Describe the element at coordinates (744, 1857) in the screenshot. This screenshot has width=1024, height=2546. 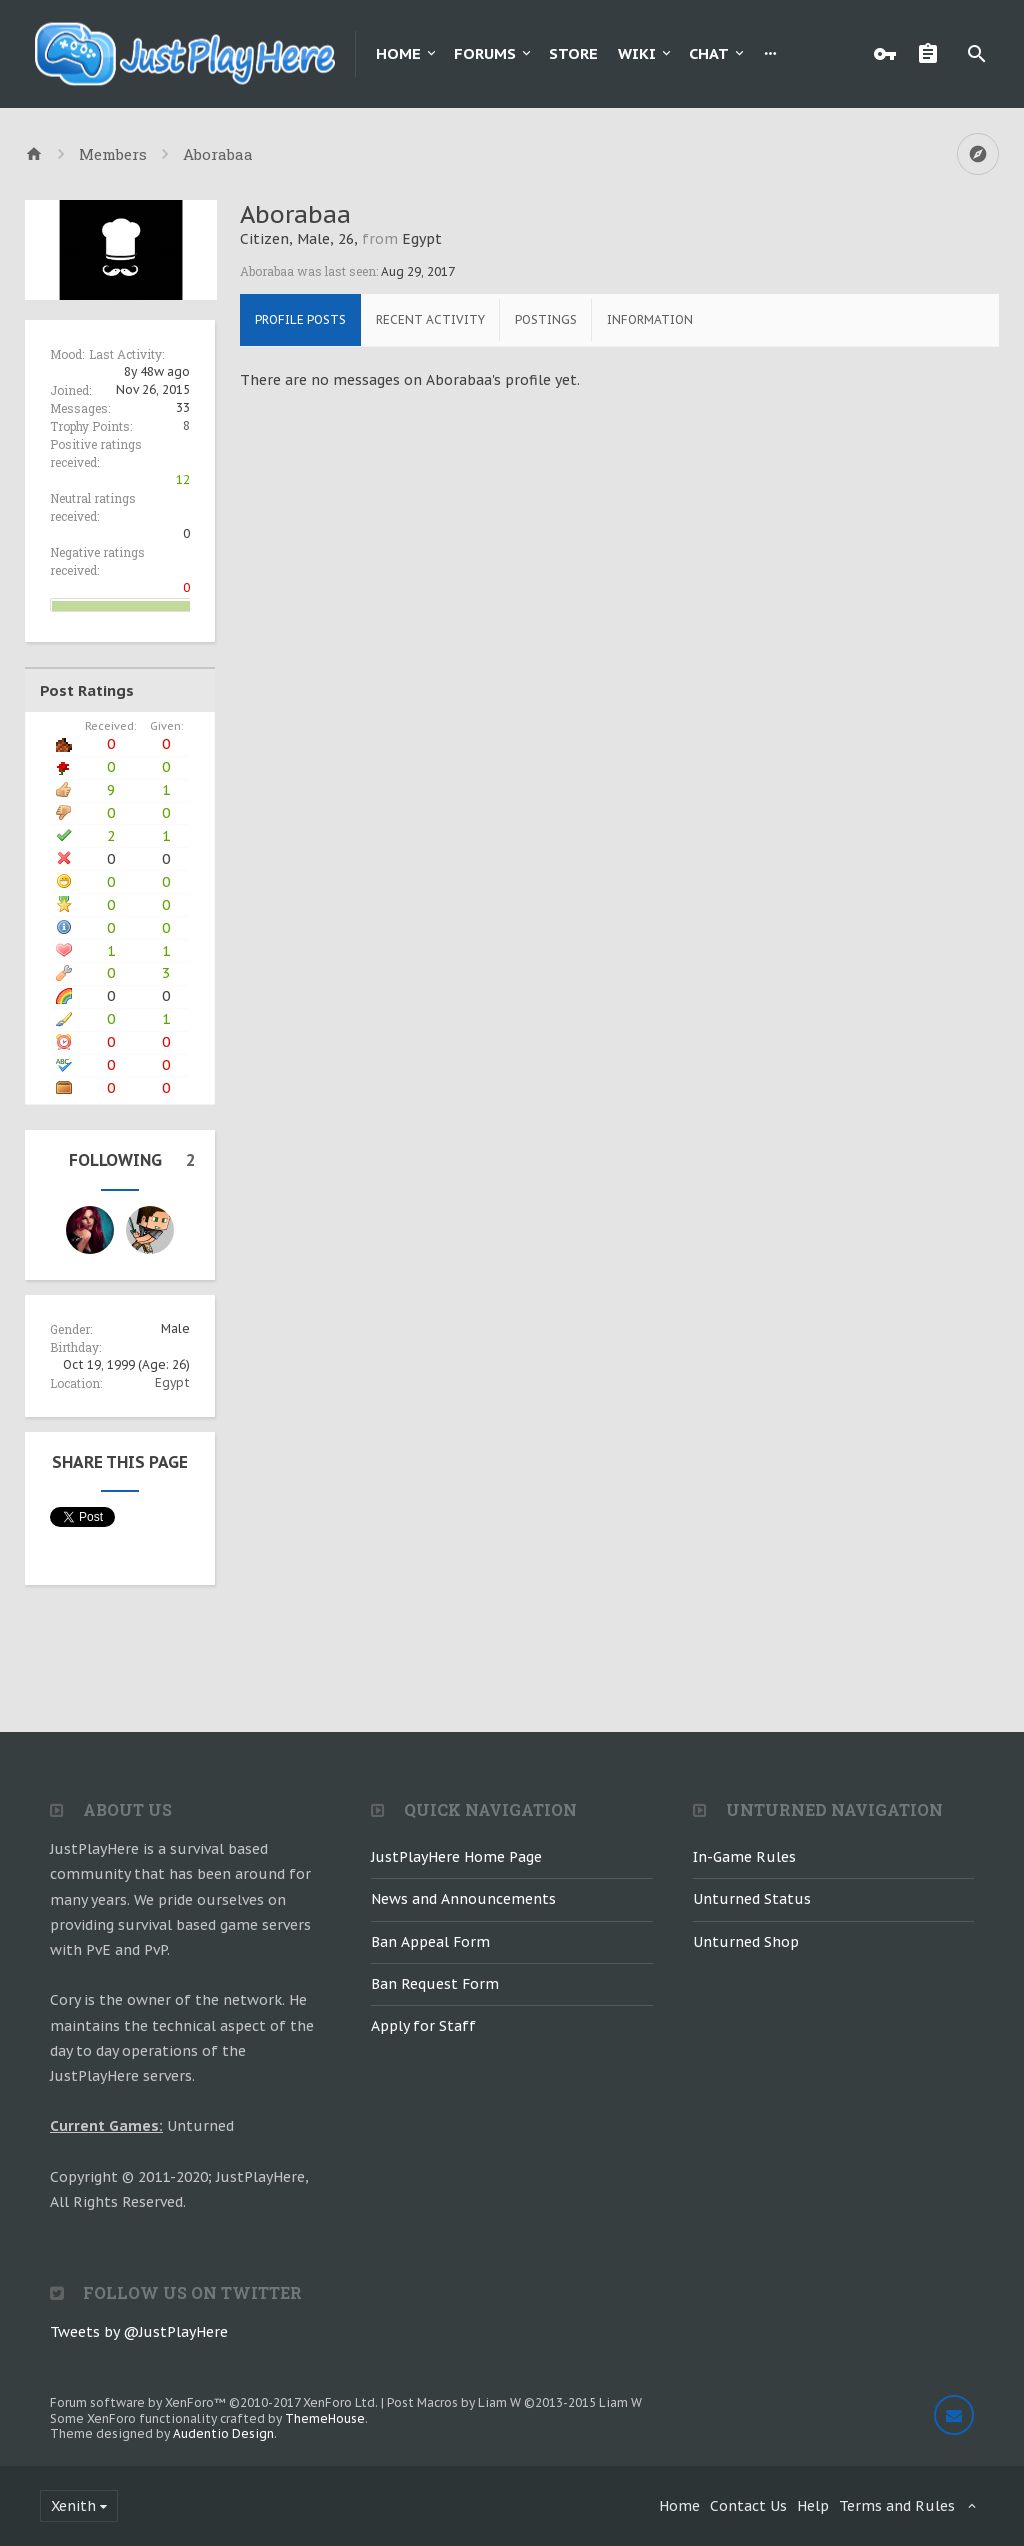
I see `In-Game Rules` at that location.